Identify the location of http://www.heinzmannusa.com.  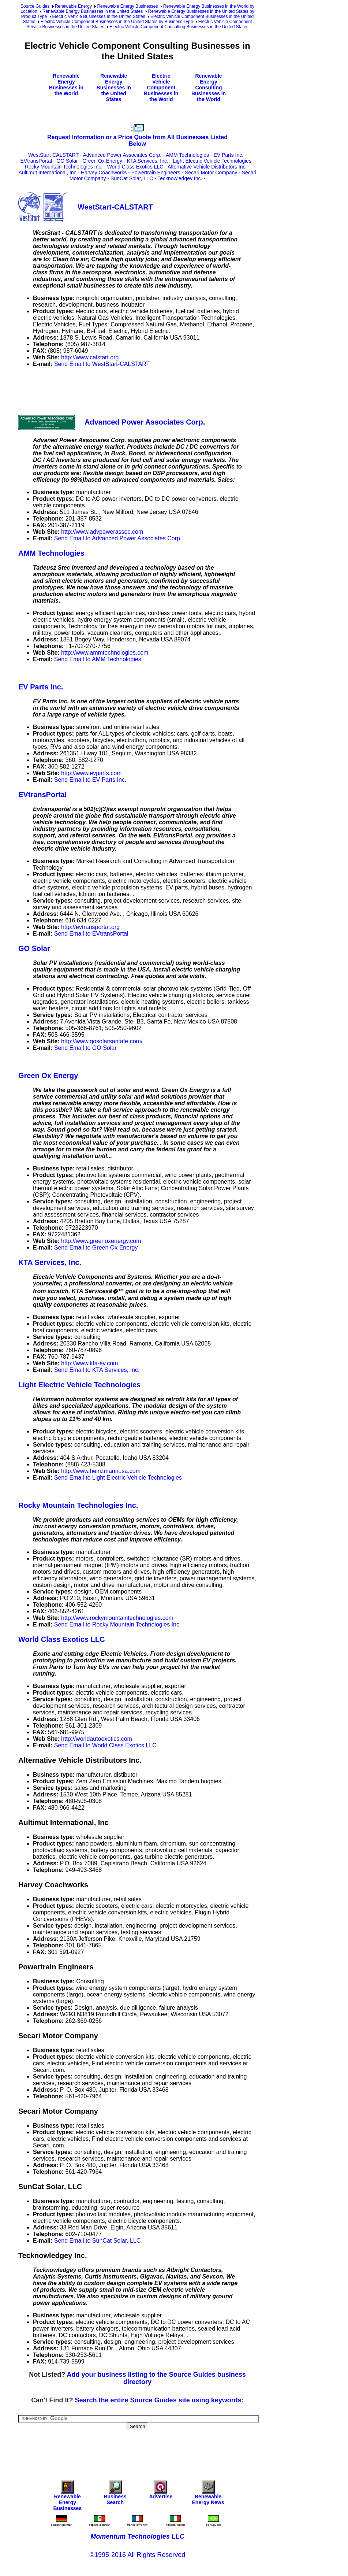
(101, 1471).